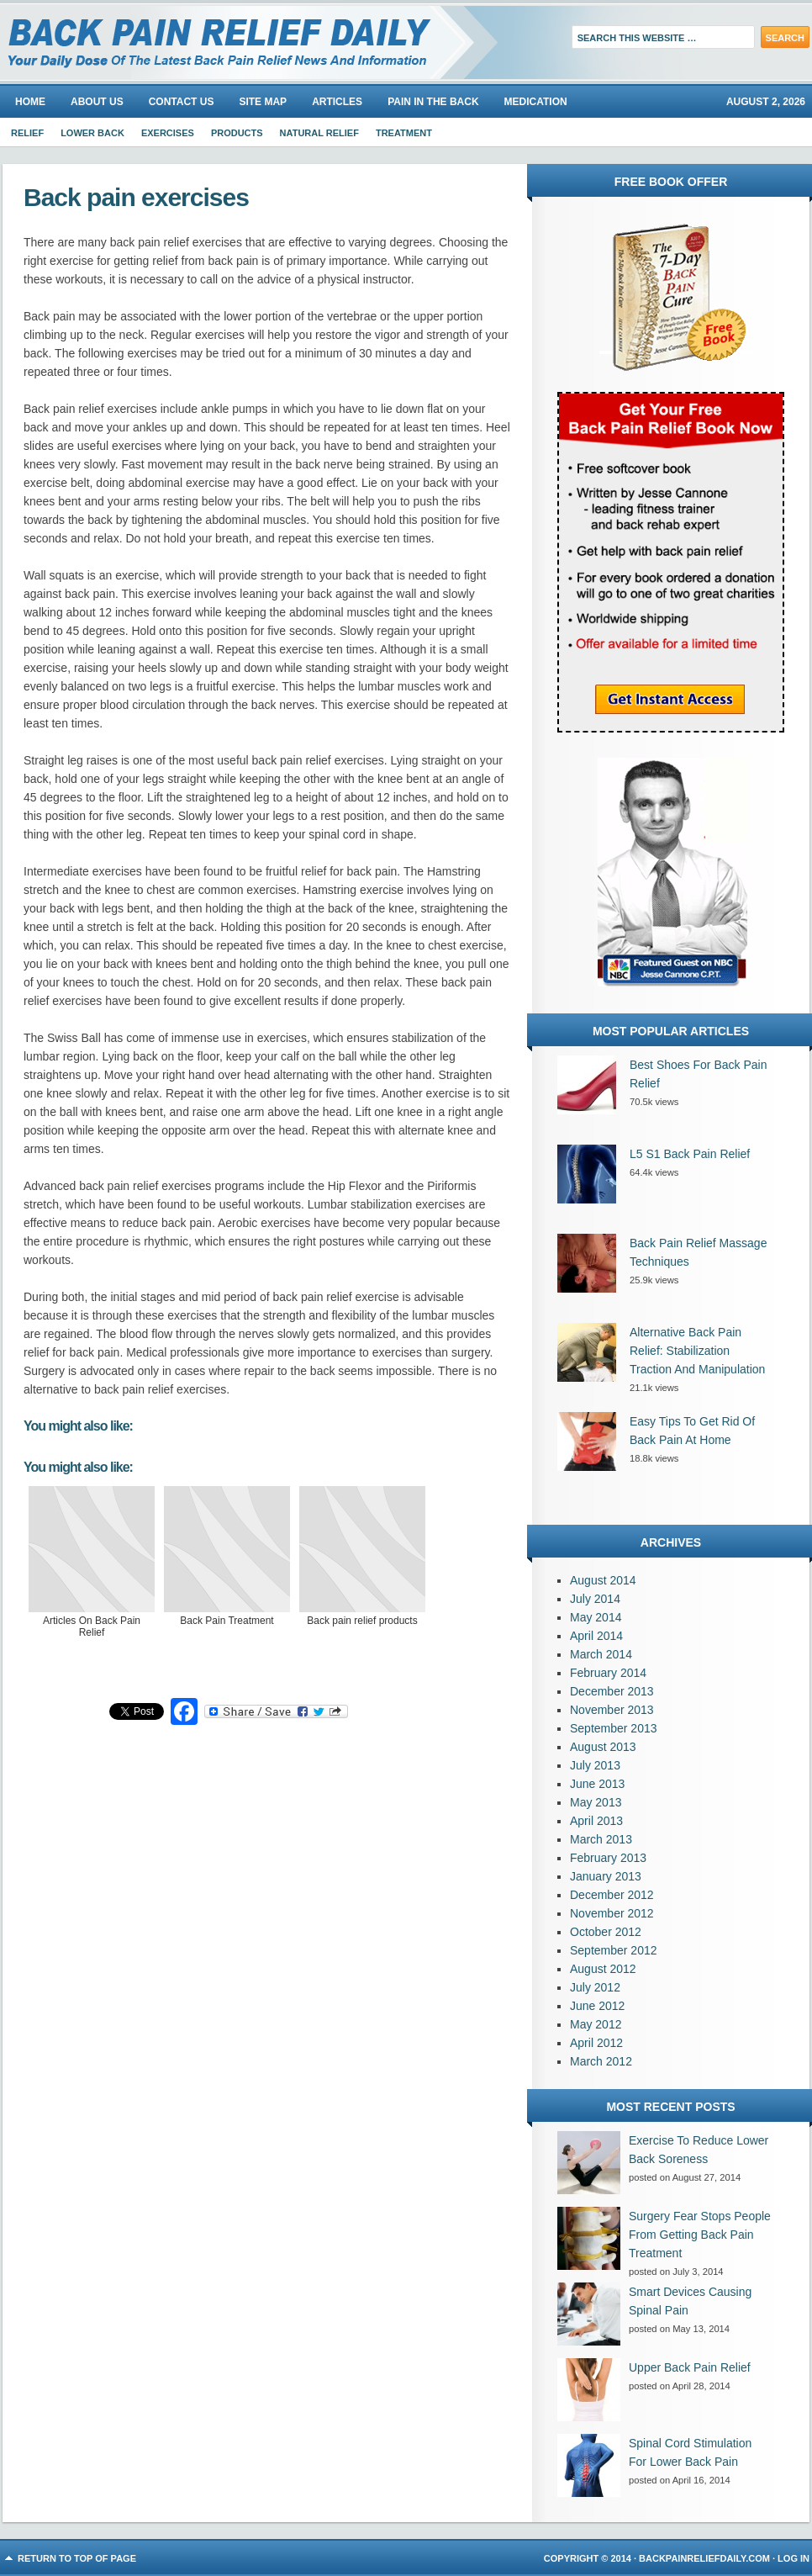 The height and width of the screenshot is (2576, 812). I want to click on Alternative Back Pain Relief: Stabilization Traction And Manipulation, so click(697, 1350).